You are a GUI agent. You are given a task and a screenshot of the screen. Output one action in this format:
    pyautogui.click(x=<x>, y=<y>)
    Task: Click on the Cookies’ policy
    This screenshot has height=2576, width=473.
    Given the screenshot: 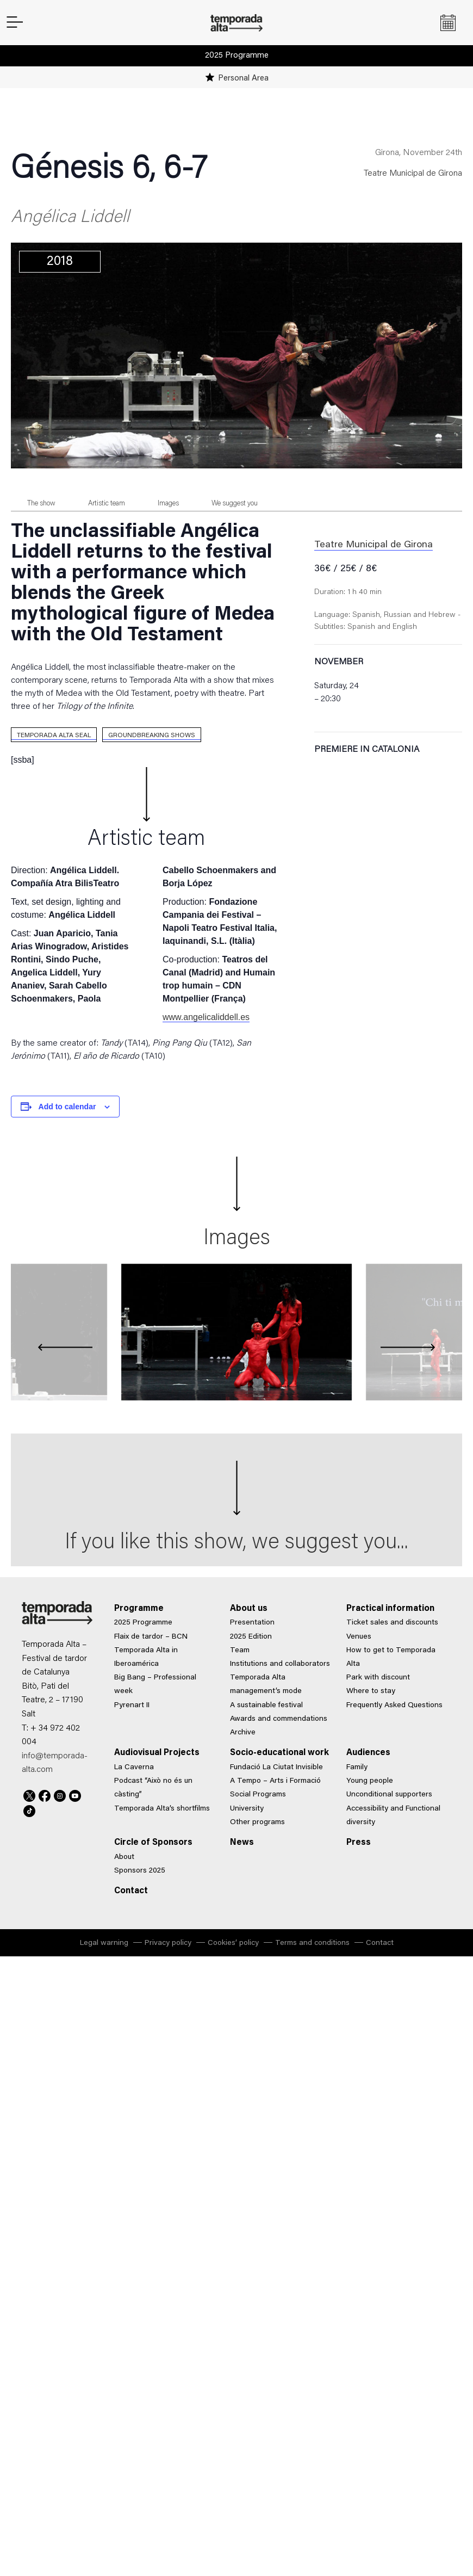 What is the action you would take?
    pyautogui.click(x=233, y=1943)
    